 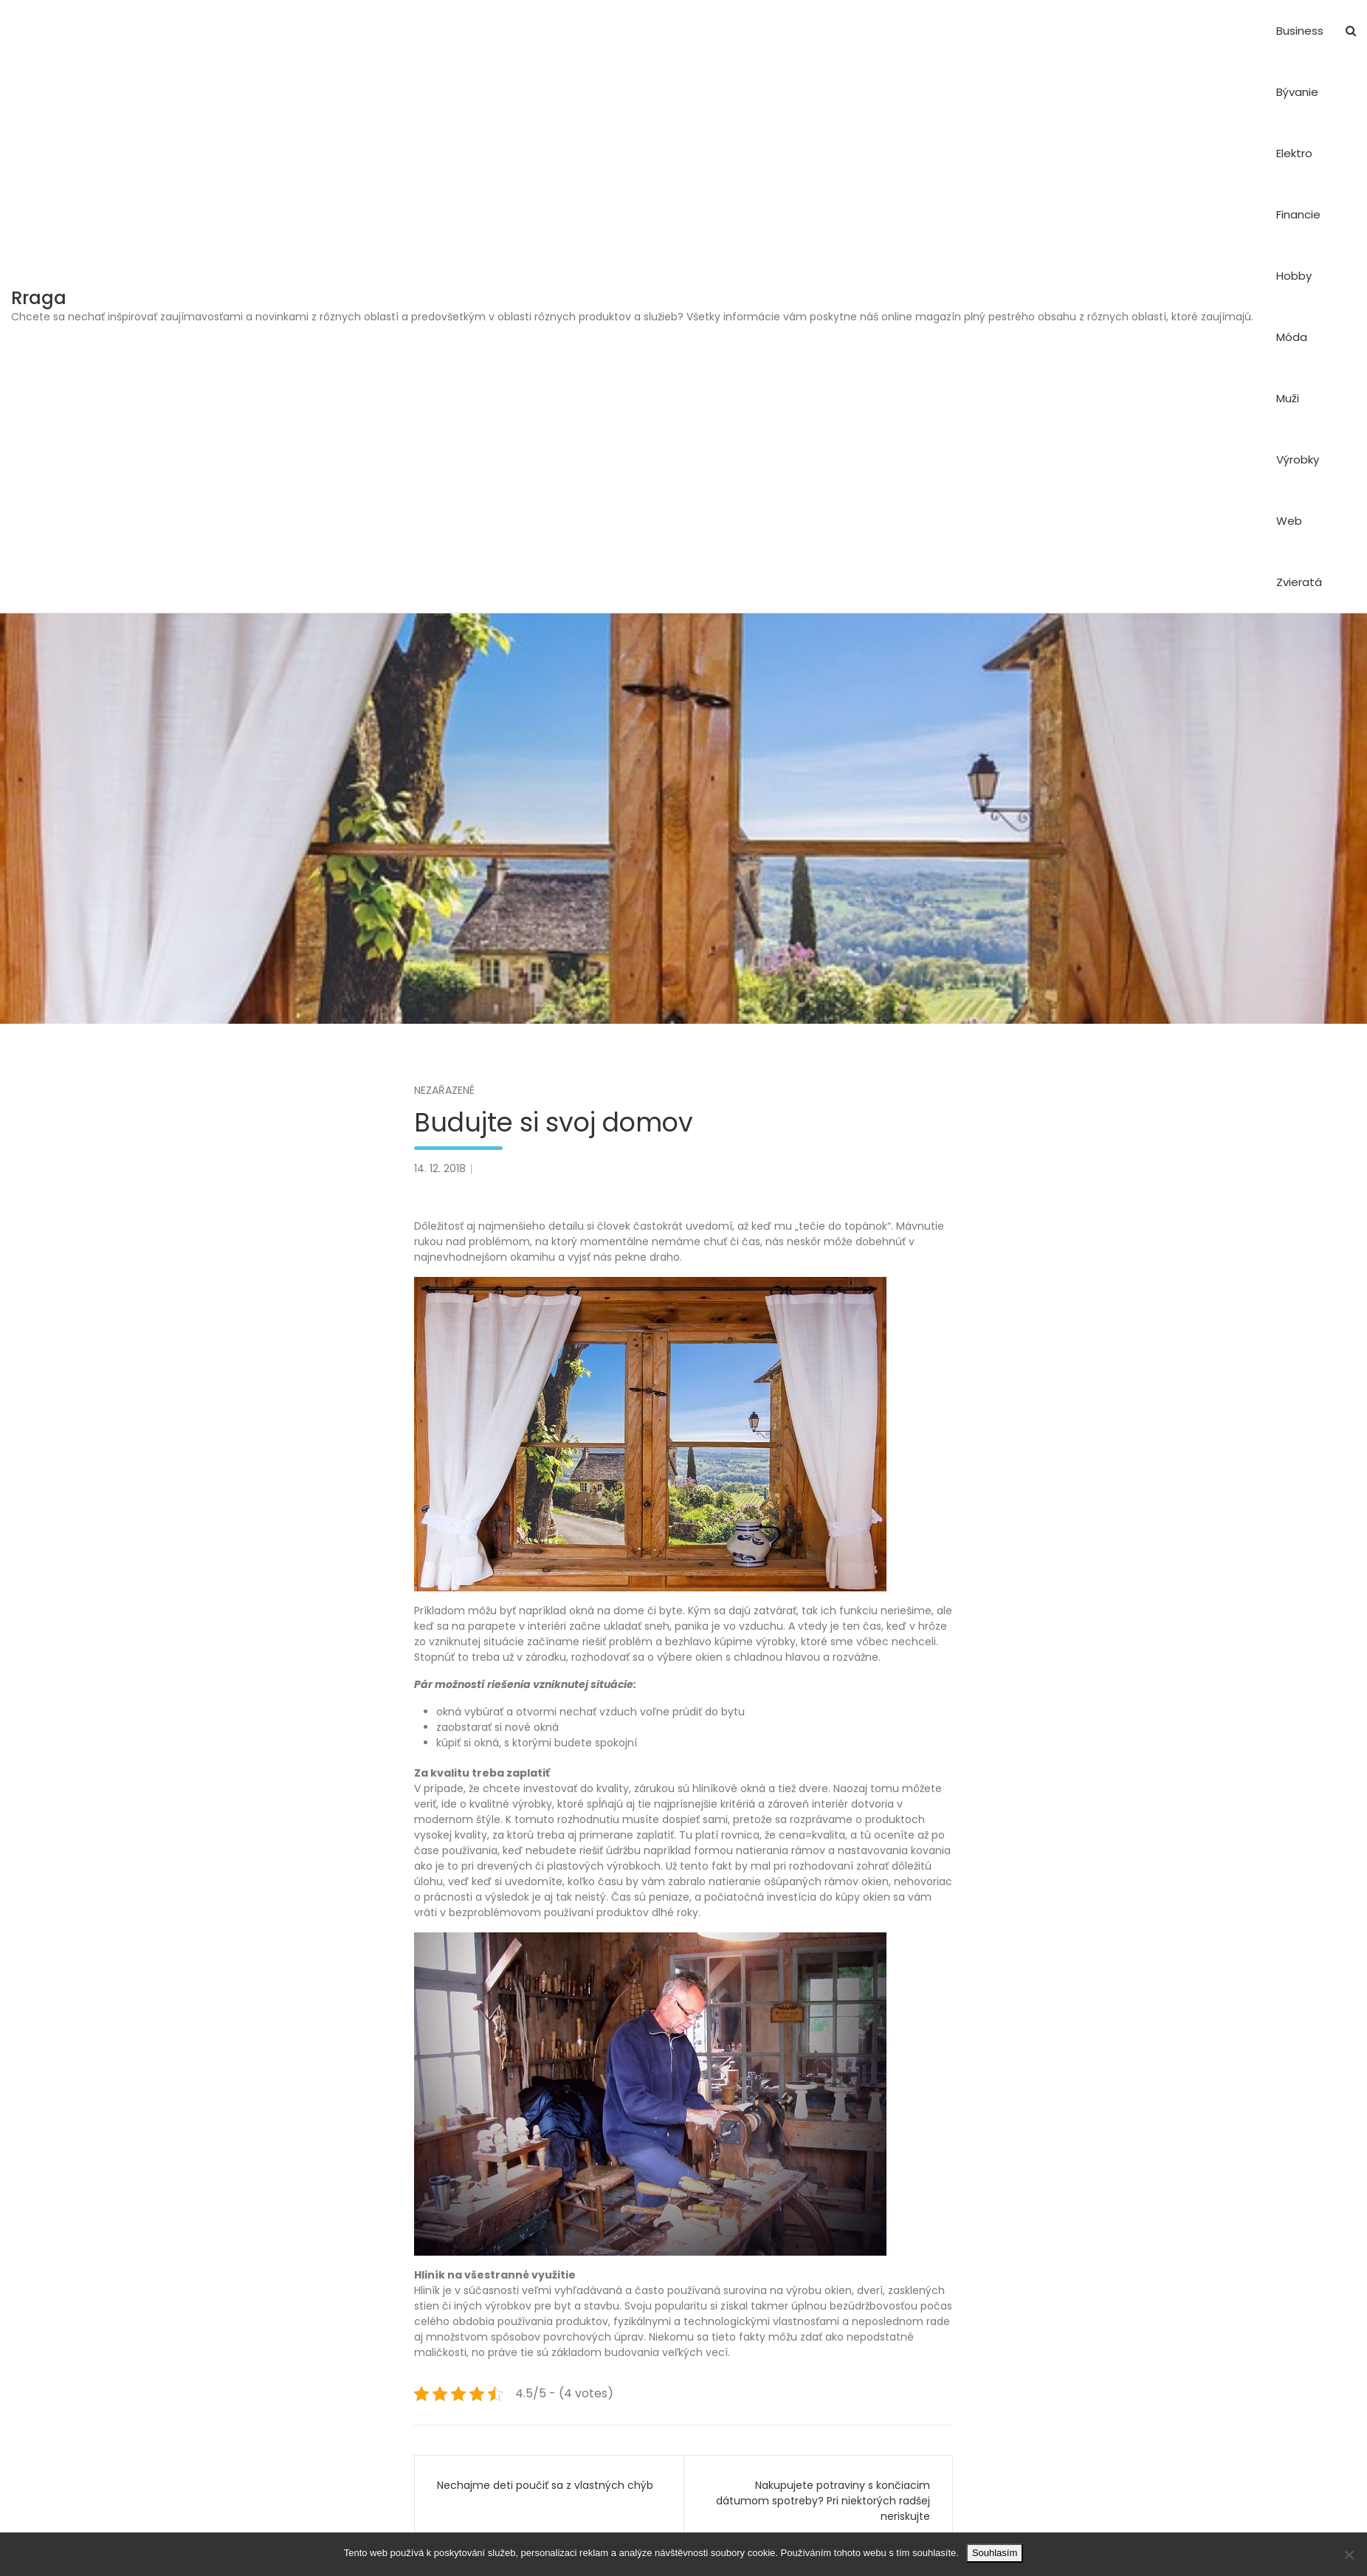 I want to click on Muži, so click(x=1287, y=398).